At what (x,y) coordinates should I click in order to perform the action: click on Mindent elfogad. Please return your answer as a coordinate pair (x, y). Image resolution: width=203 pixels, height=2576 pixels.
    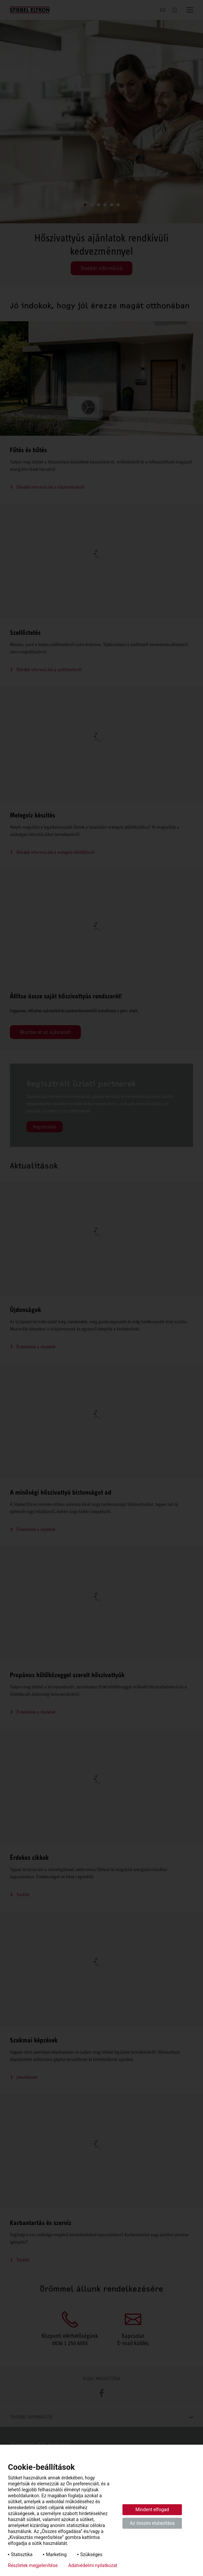
    Looking at the image, I should click on (152, 2509).